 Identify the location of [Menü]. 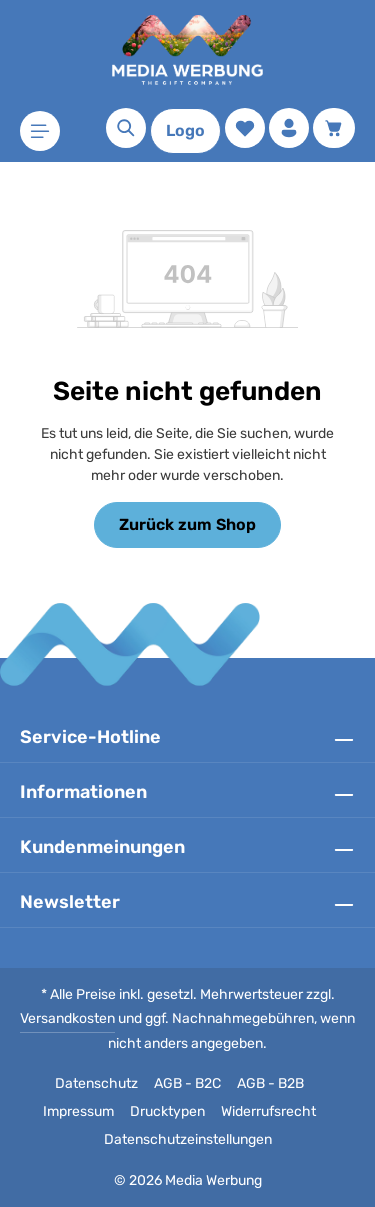
(40, 131).